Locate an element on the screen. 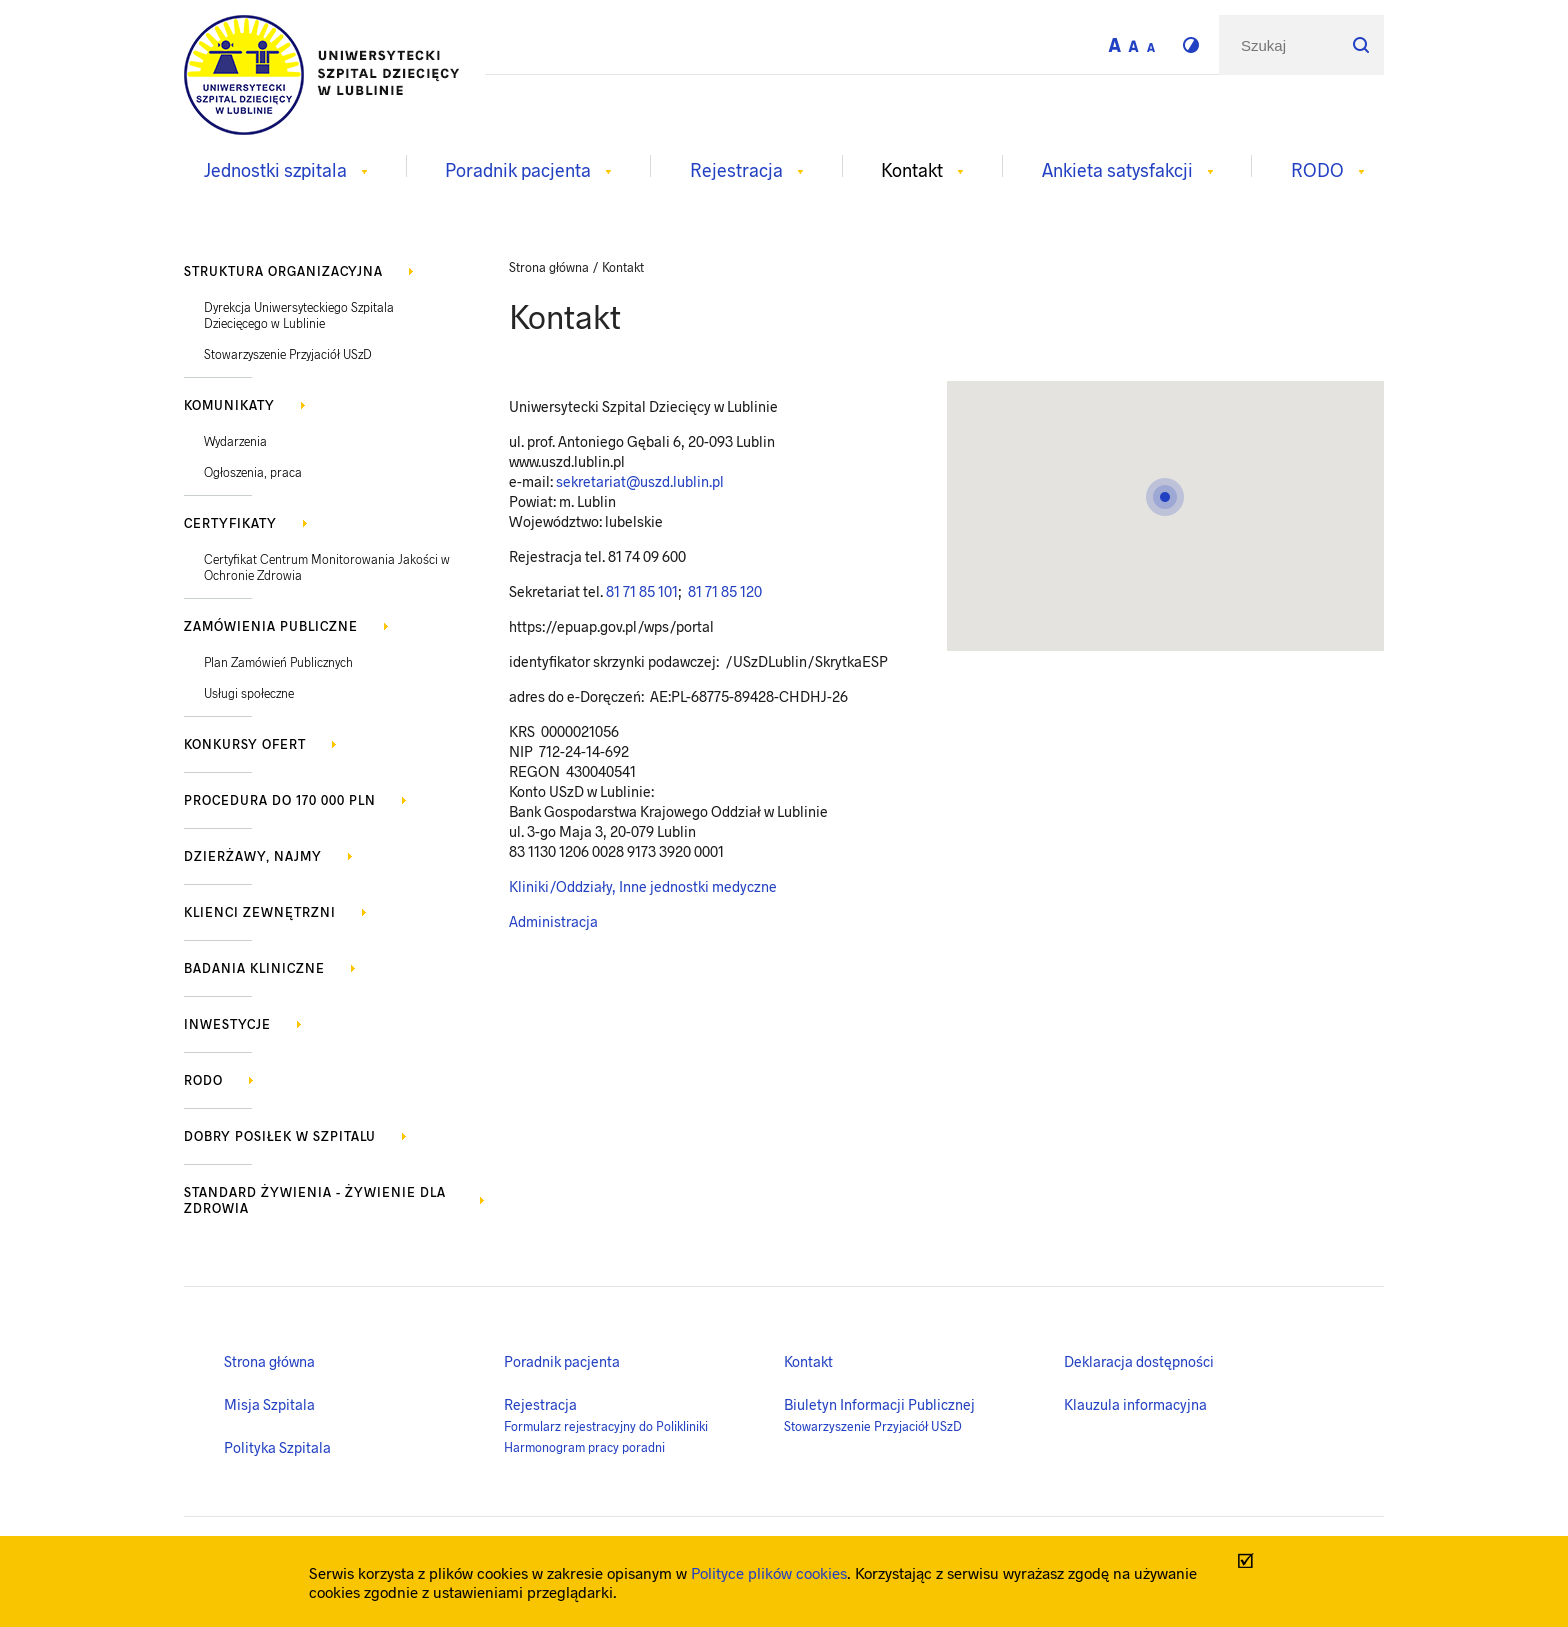 The height and width of the screenshot is (1627, 1568). RODO is located at coordinates (203, 1080).